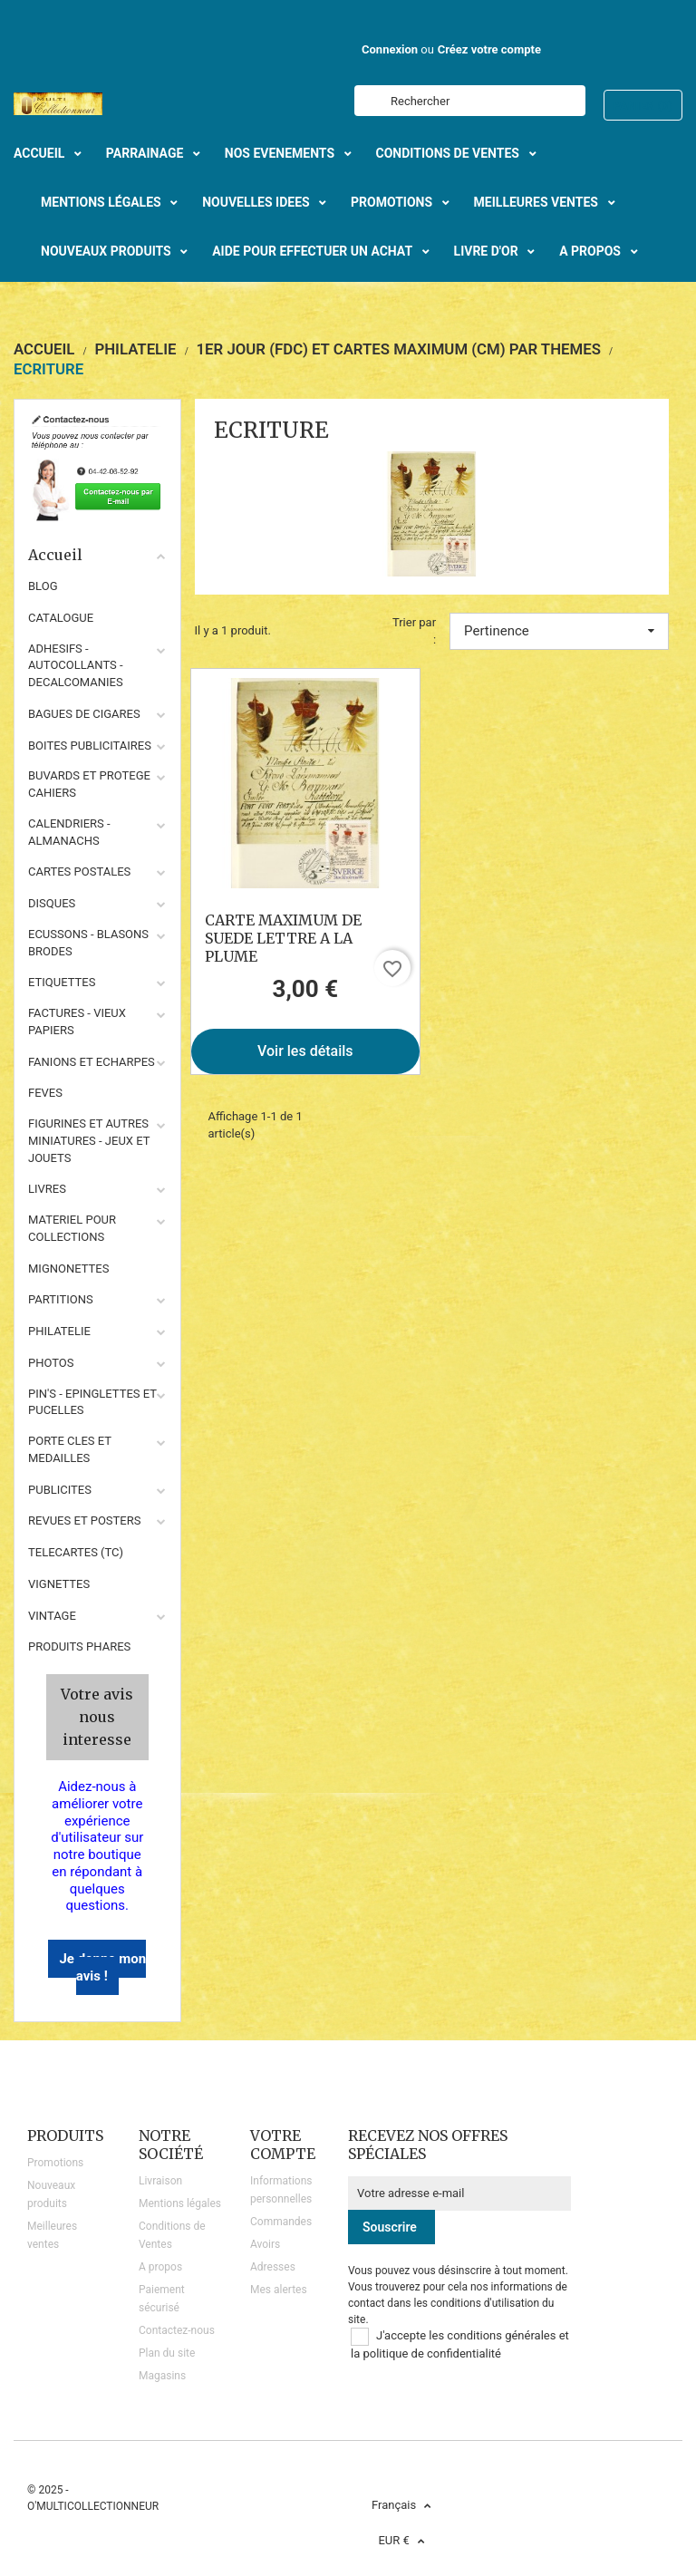 This screenshot has width=696, height=2576. I want to click on ADHESIFS - AUTOCOLLANTS - DECALCOMANIES, so click(75, 666).